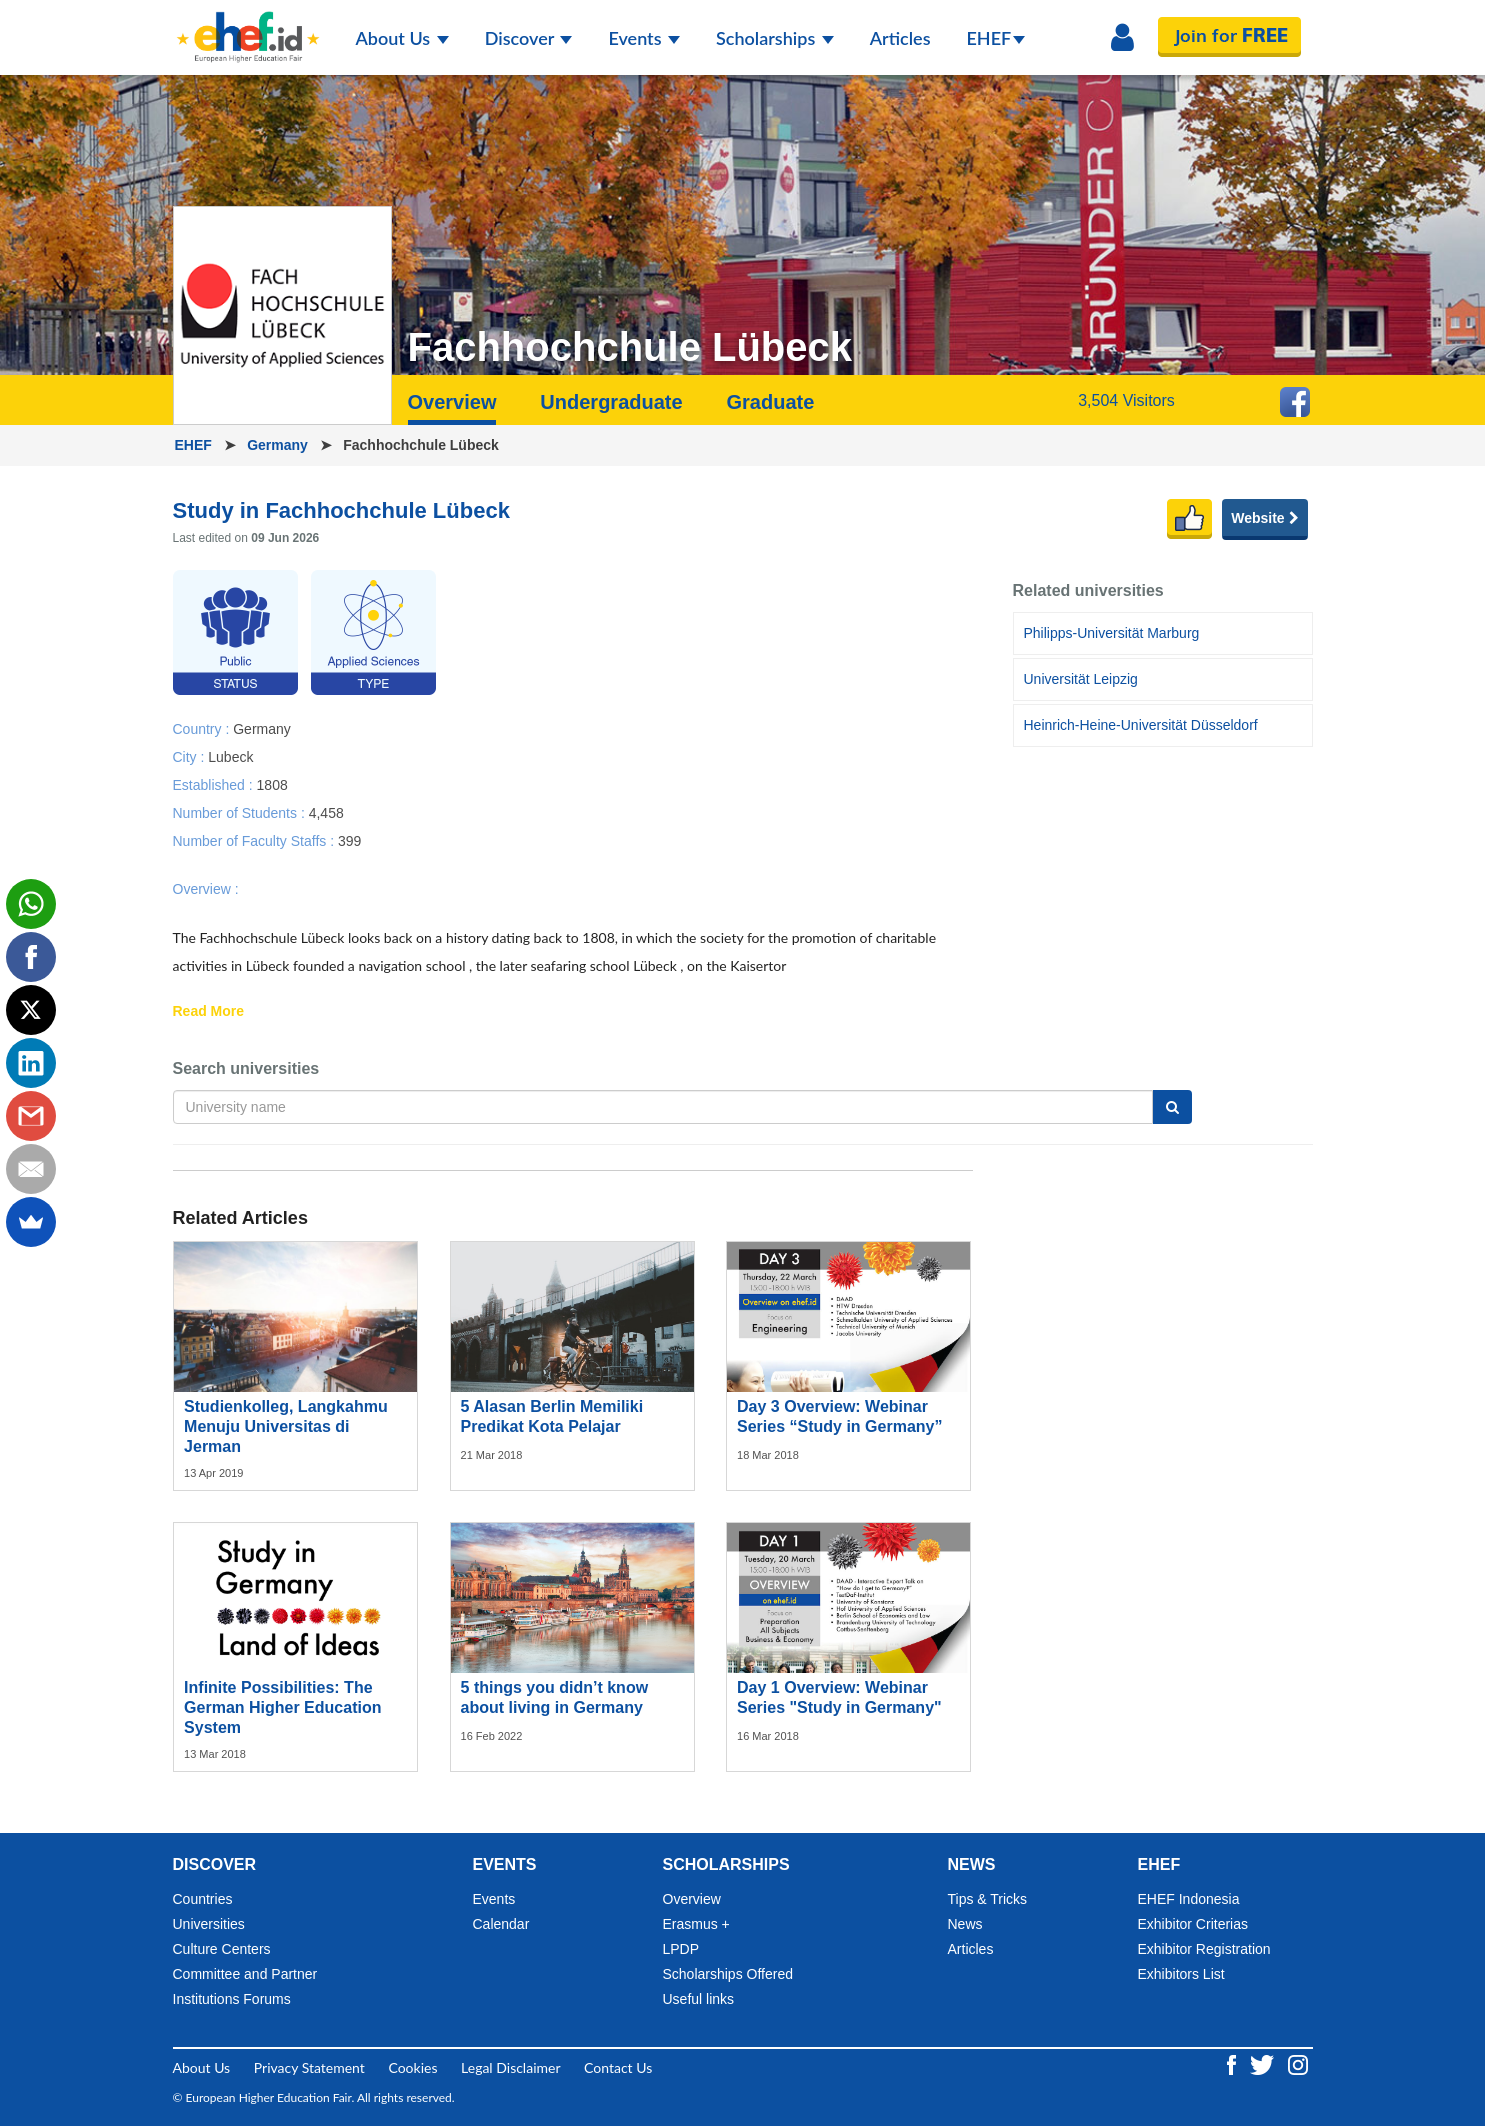  I want to click on Universities, so click(209, 1924).